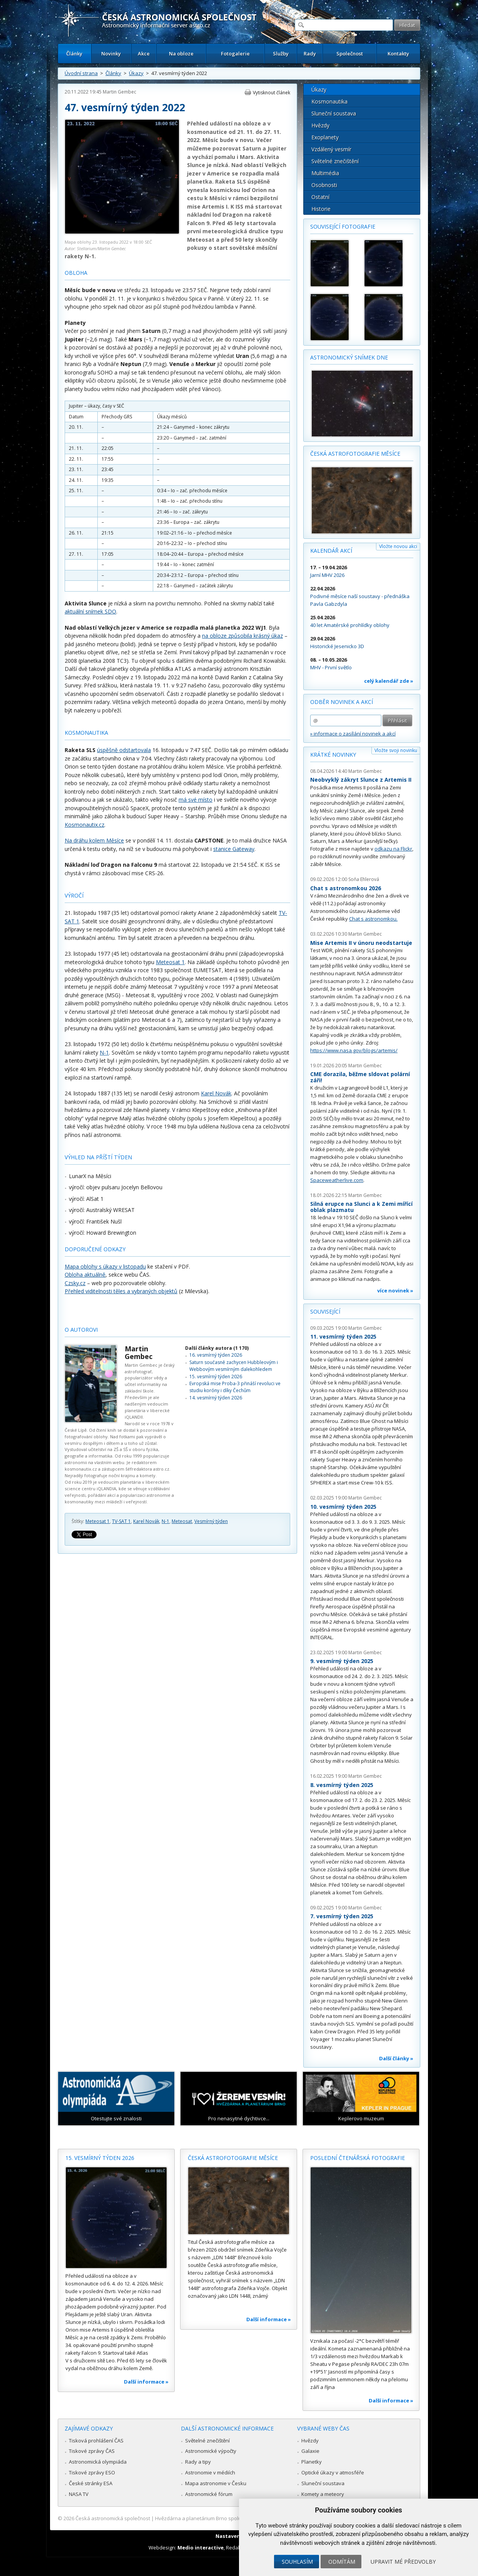  Describe the element at coordinates (170, 962) in the screenshot. I see `Meteosat 1` at that location.